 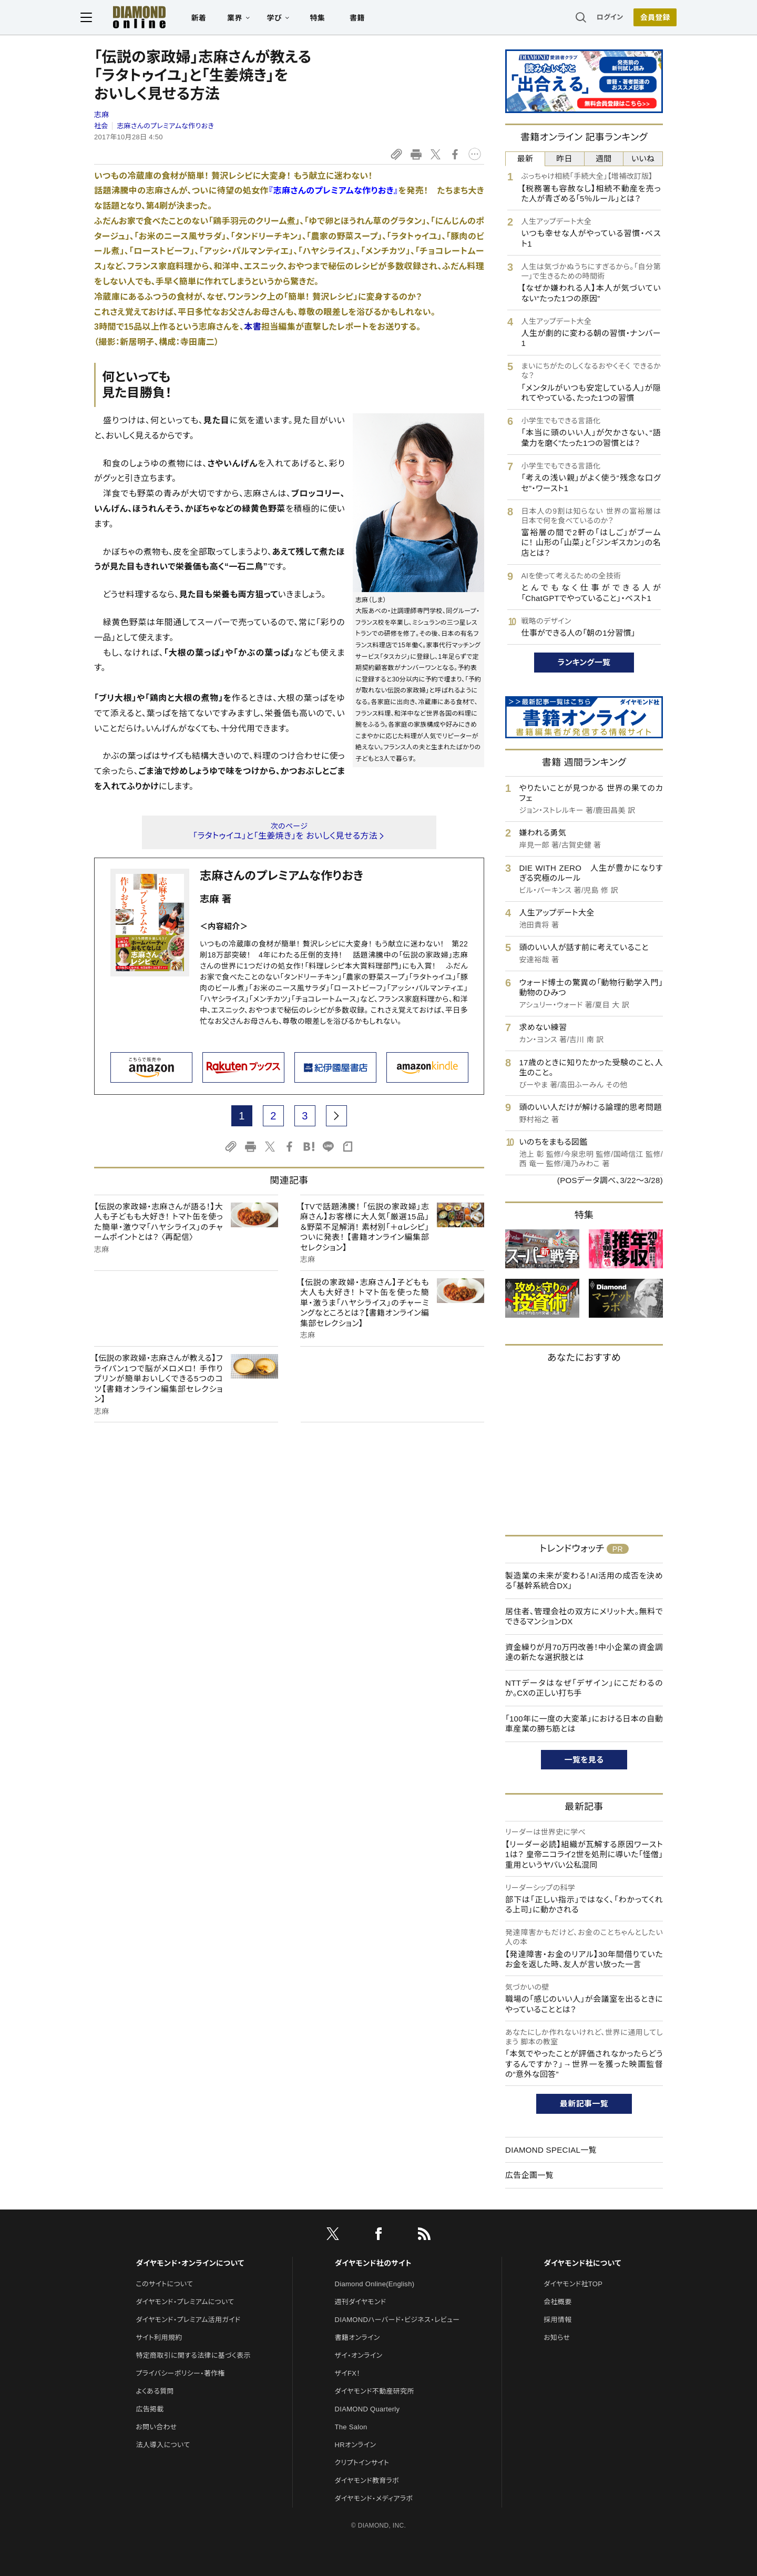 What do you see at coordinates (164, 2284) in the screenshot?
I see `このサイトについて` at bounding box center [164, 2284].